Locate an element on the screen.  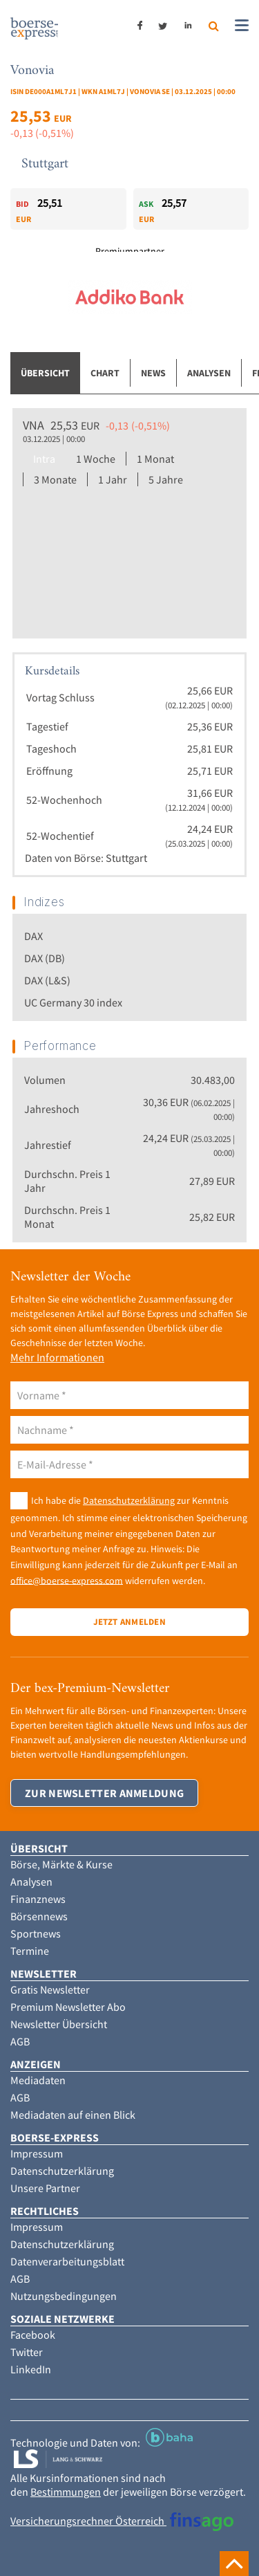
Impressum is located at coordinates (36, 2153).